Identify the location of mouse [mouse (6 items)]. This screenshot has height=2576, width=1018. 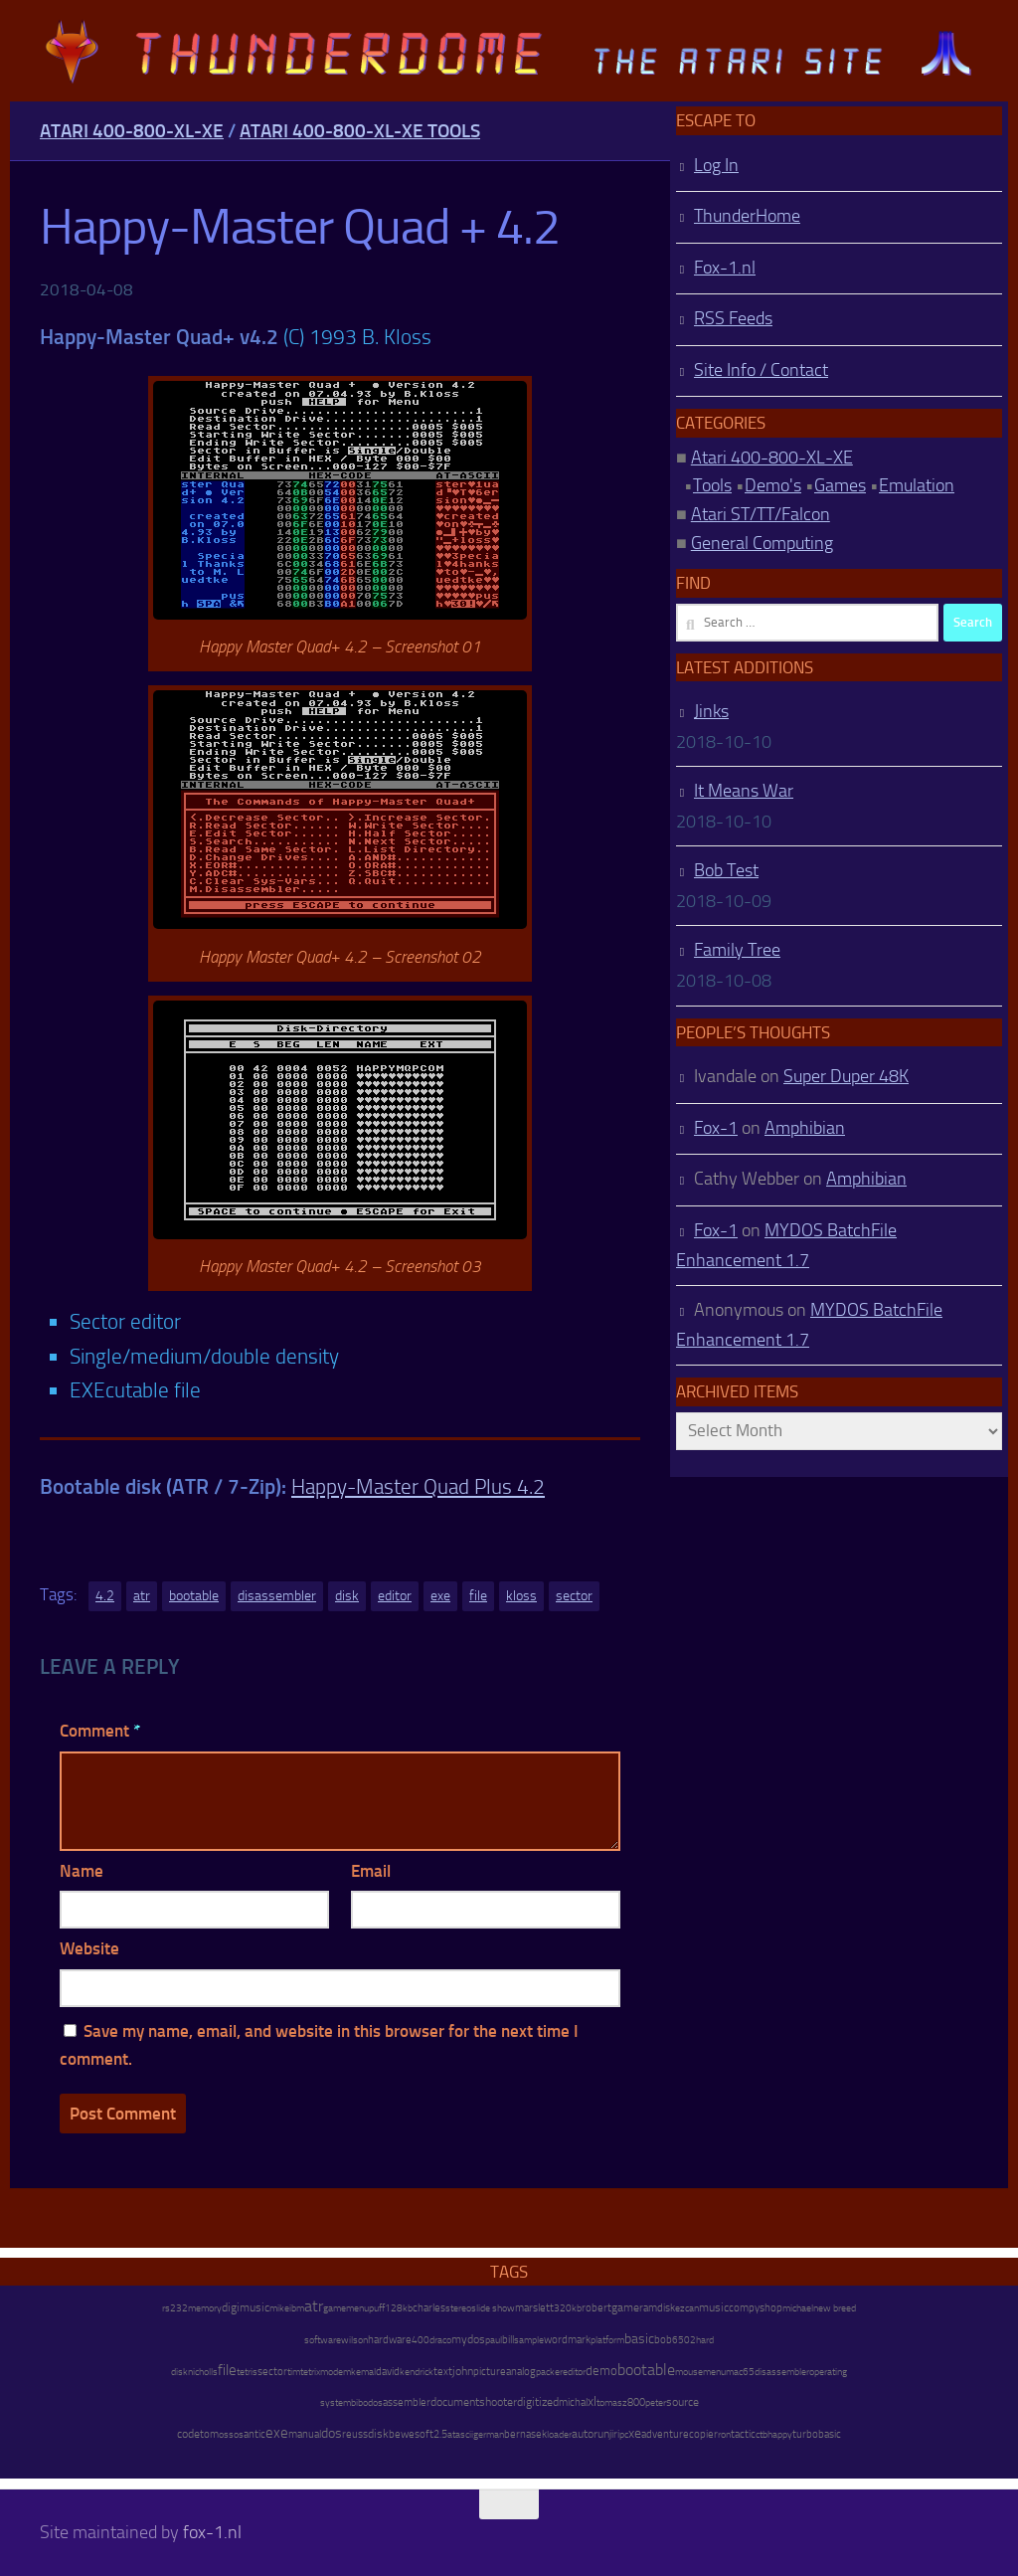
(689, 2372).